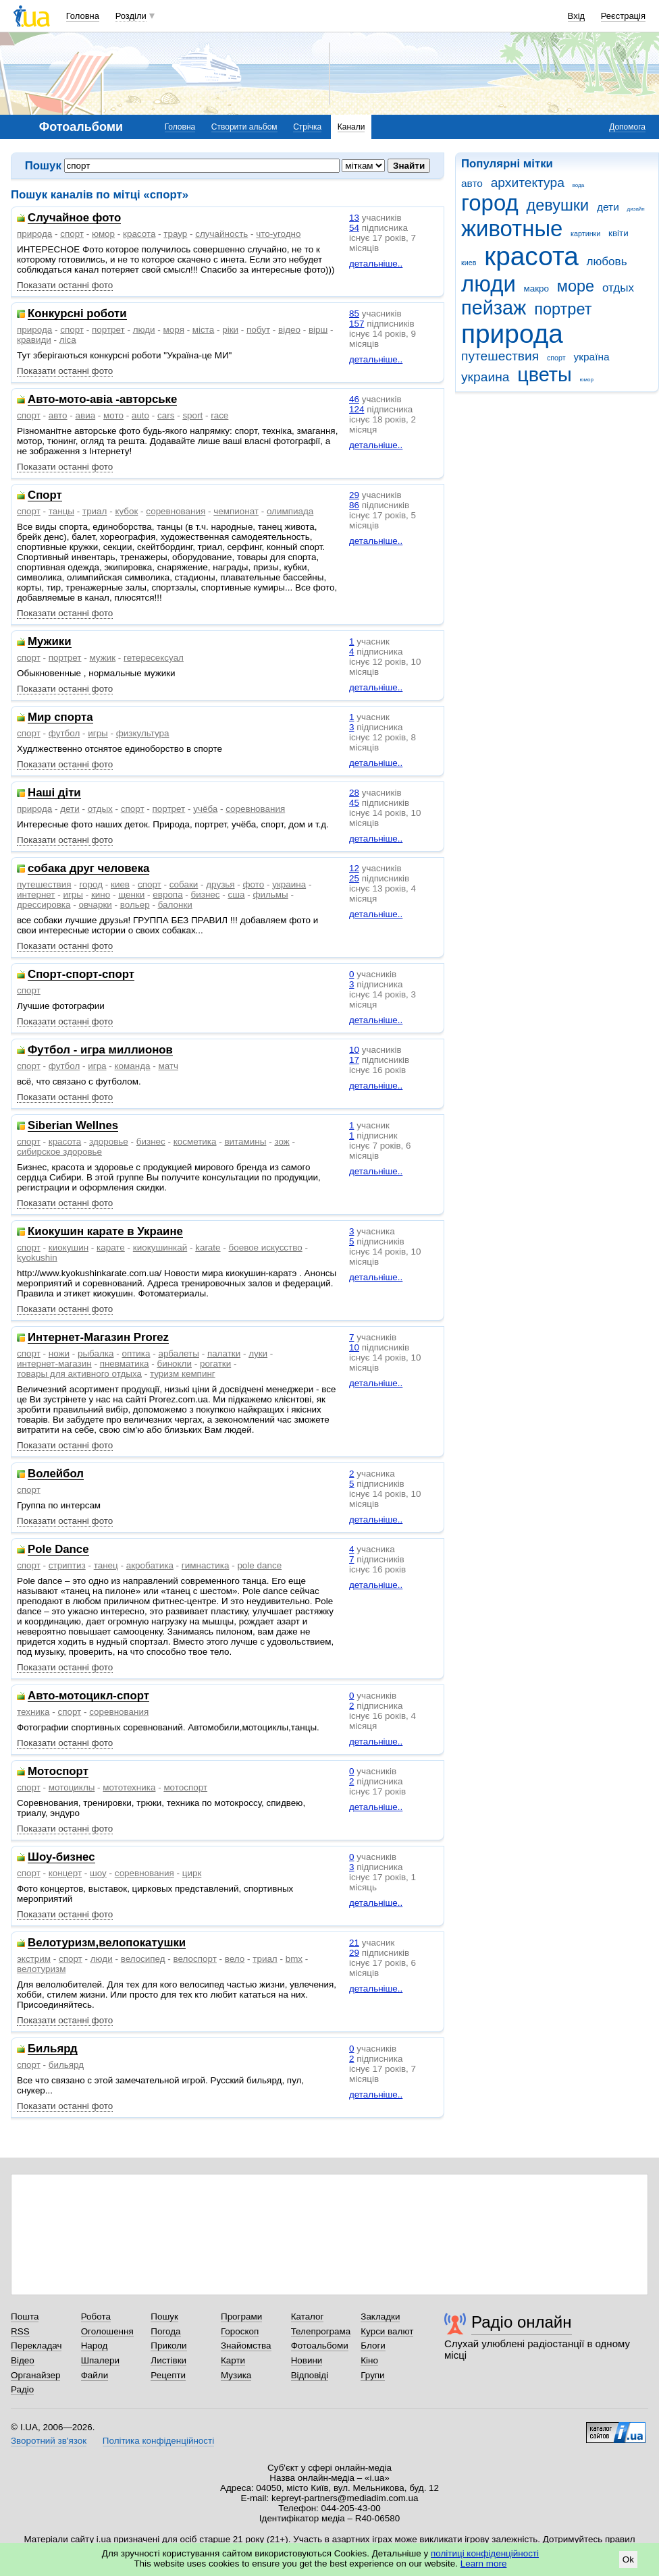  Describe the element at coordinates (544, 374) in the screenshot. I see `цветы` at that location.